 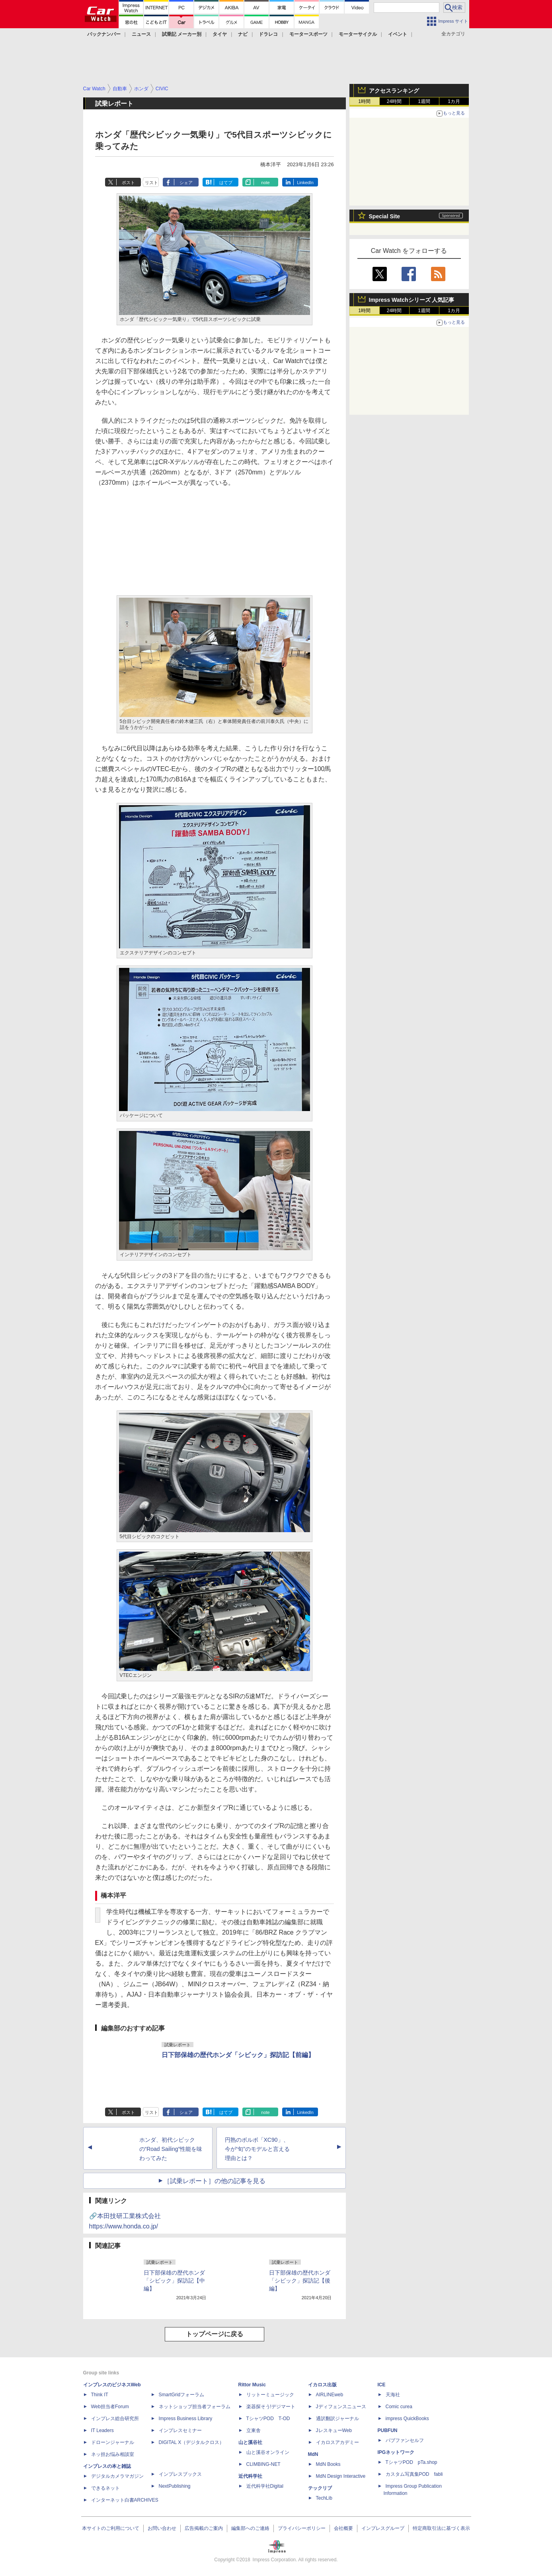 I want to click on トップページに戻る, so click(x=214, y=2334).